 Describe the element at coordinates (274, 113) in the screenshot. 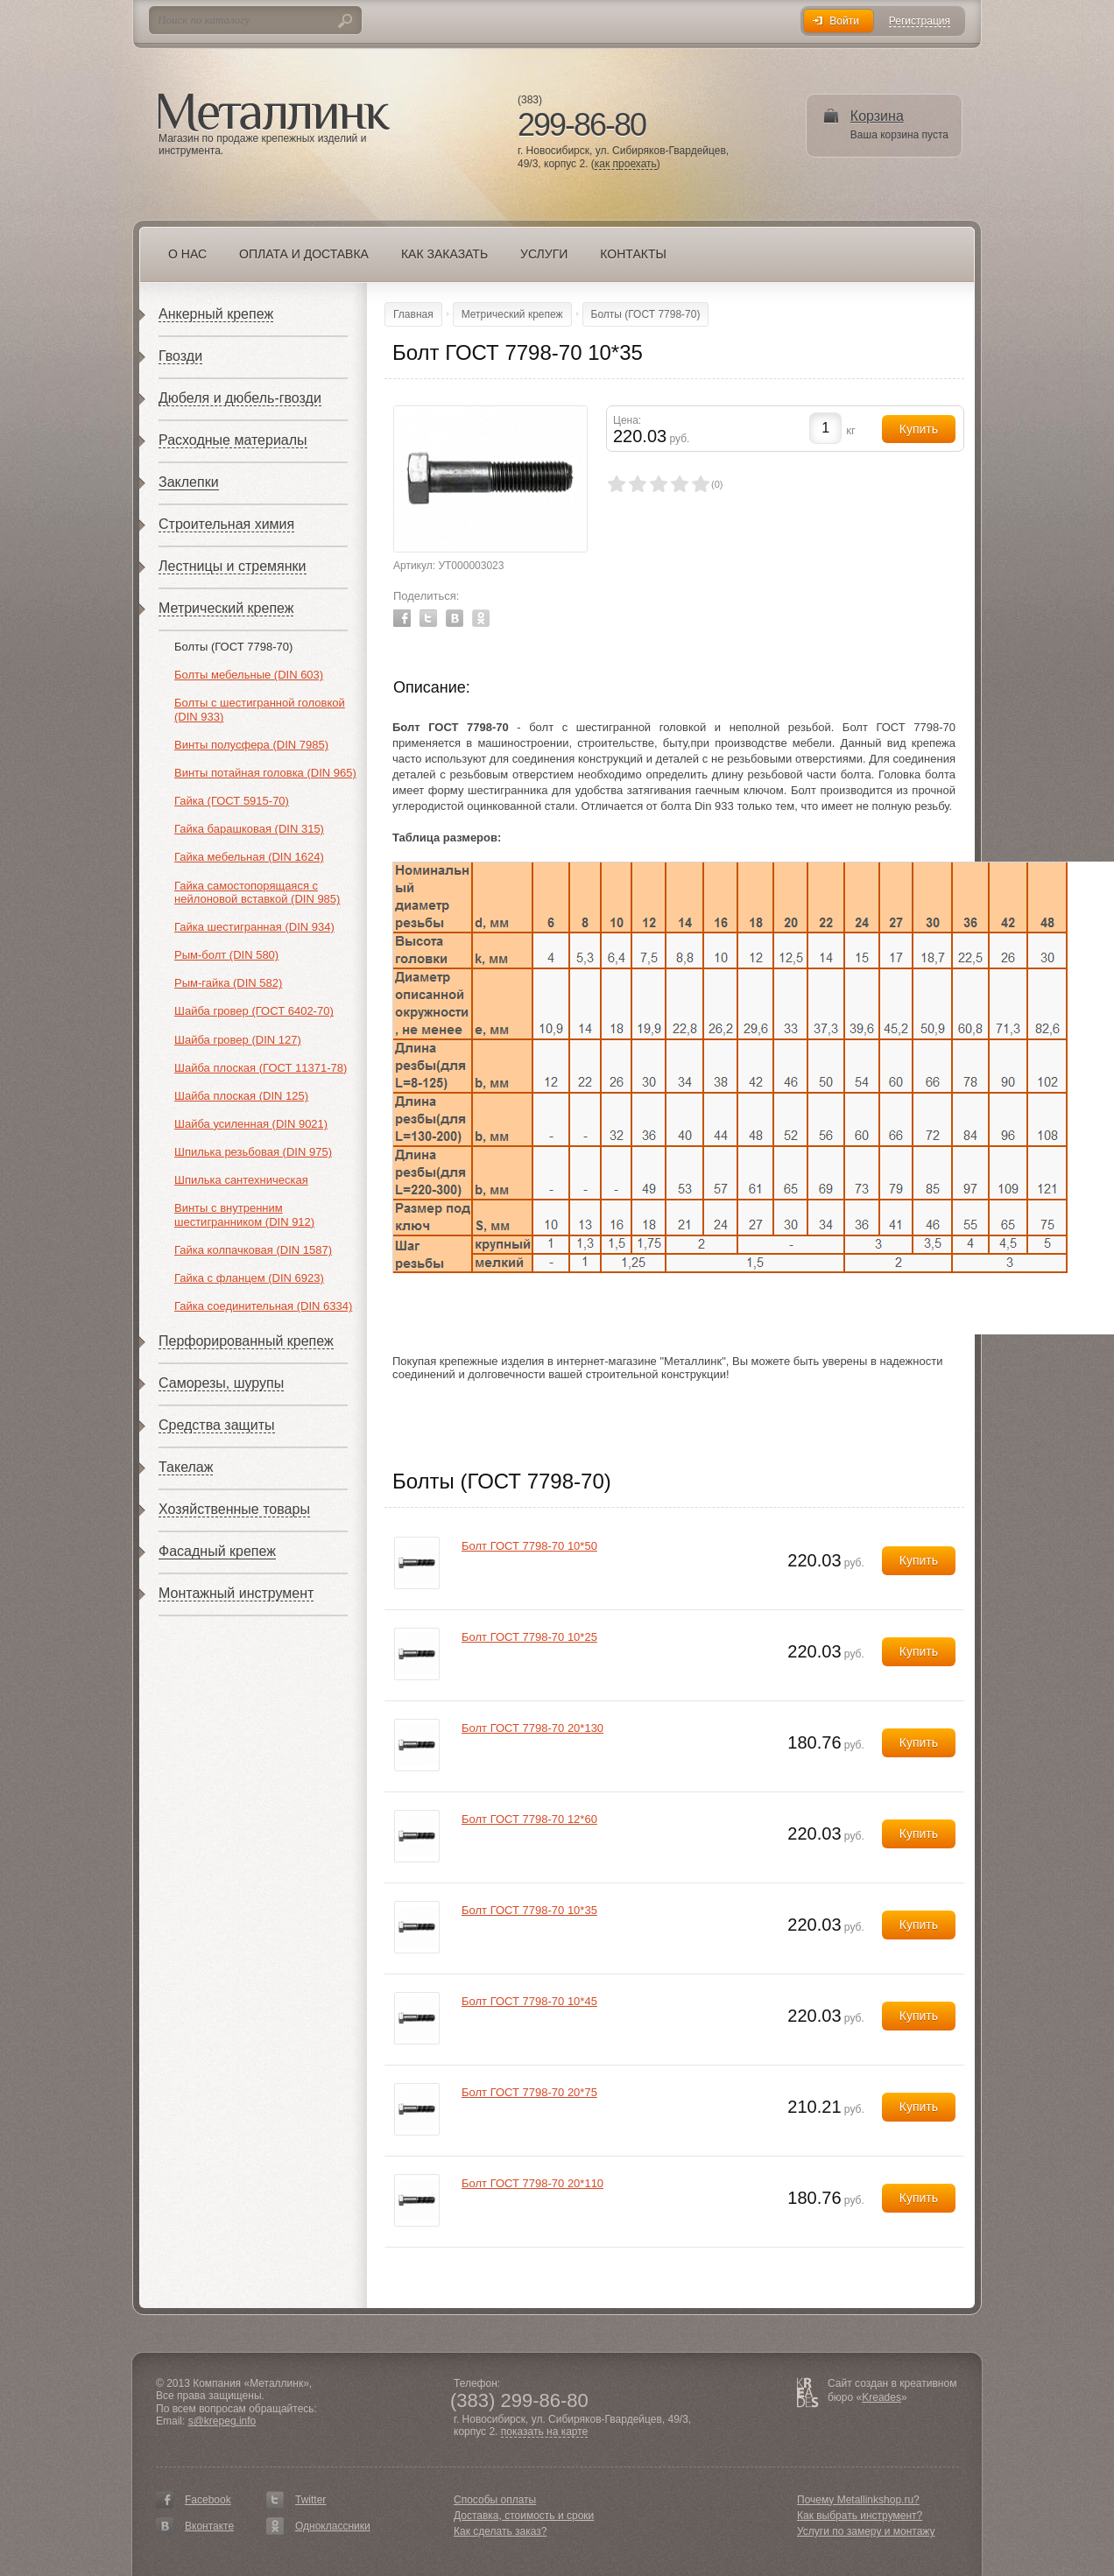

I see `Металлинк` at that location.